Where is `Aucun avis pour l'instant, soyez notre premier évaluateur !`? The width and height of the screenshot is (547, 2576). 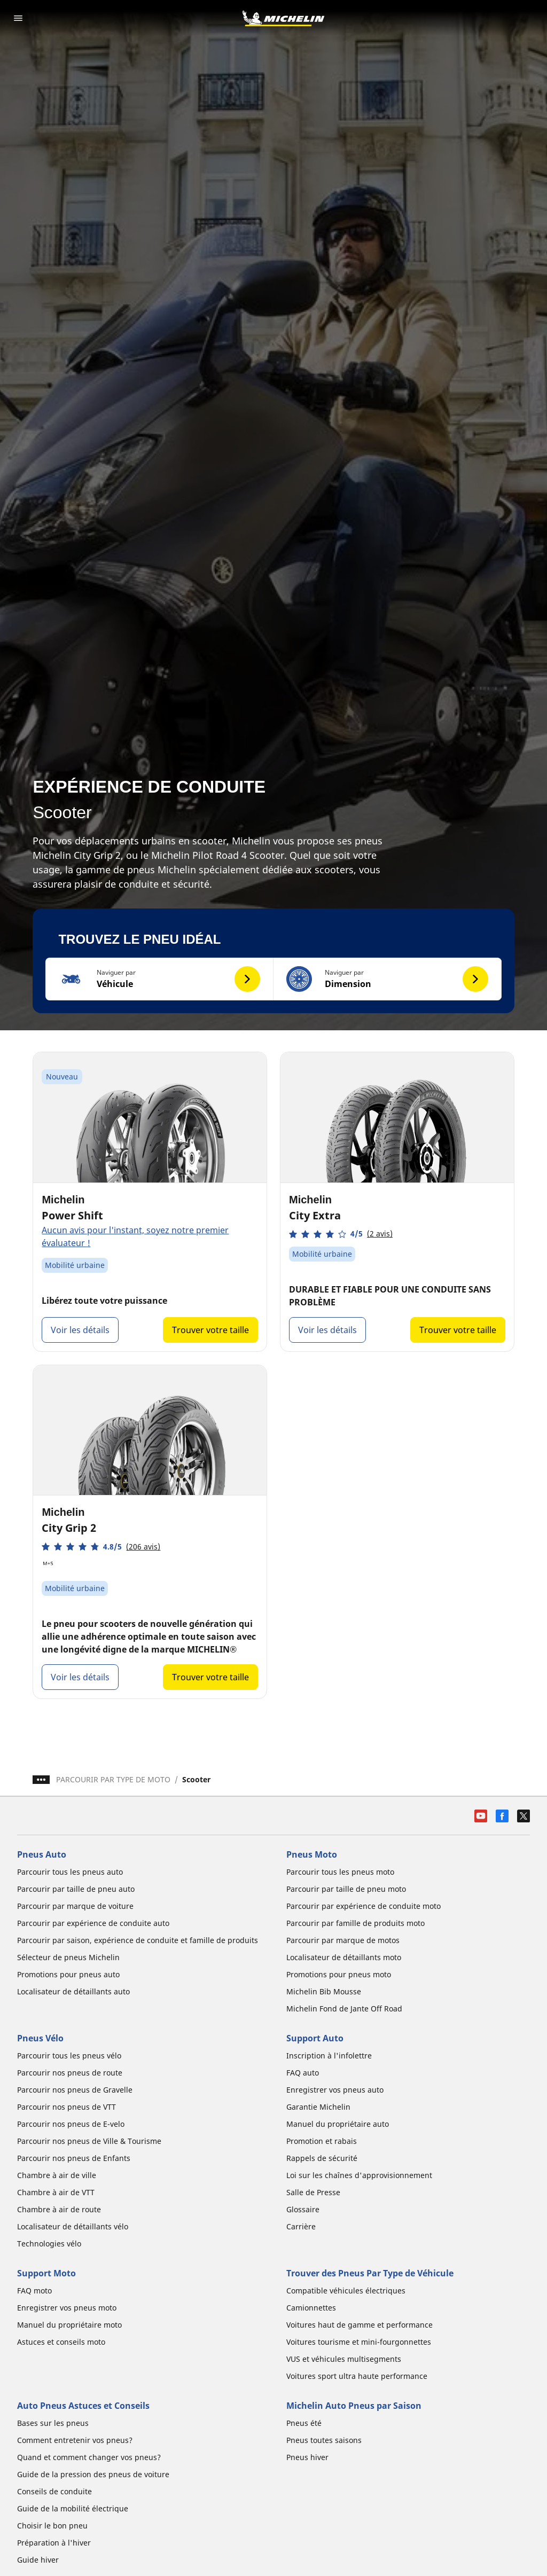
Aucun avis pour l'instant, soyez notre premier évaluateur ! is located at coordinates (135, 1236).